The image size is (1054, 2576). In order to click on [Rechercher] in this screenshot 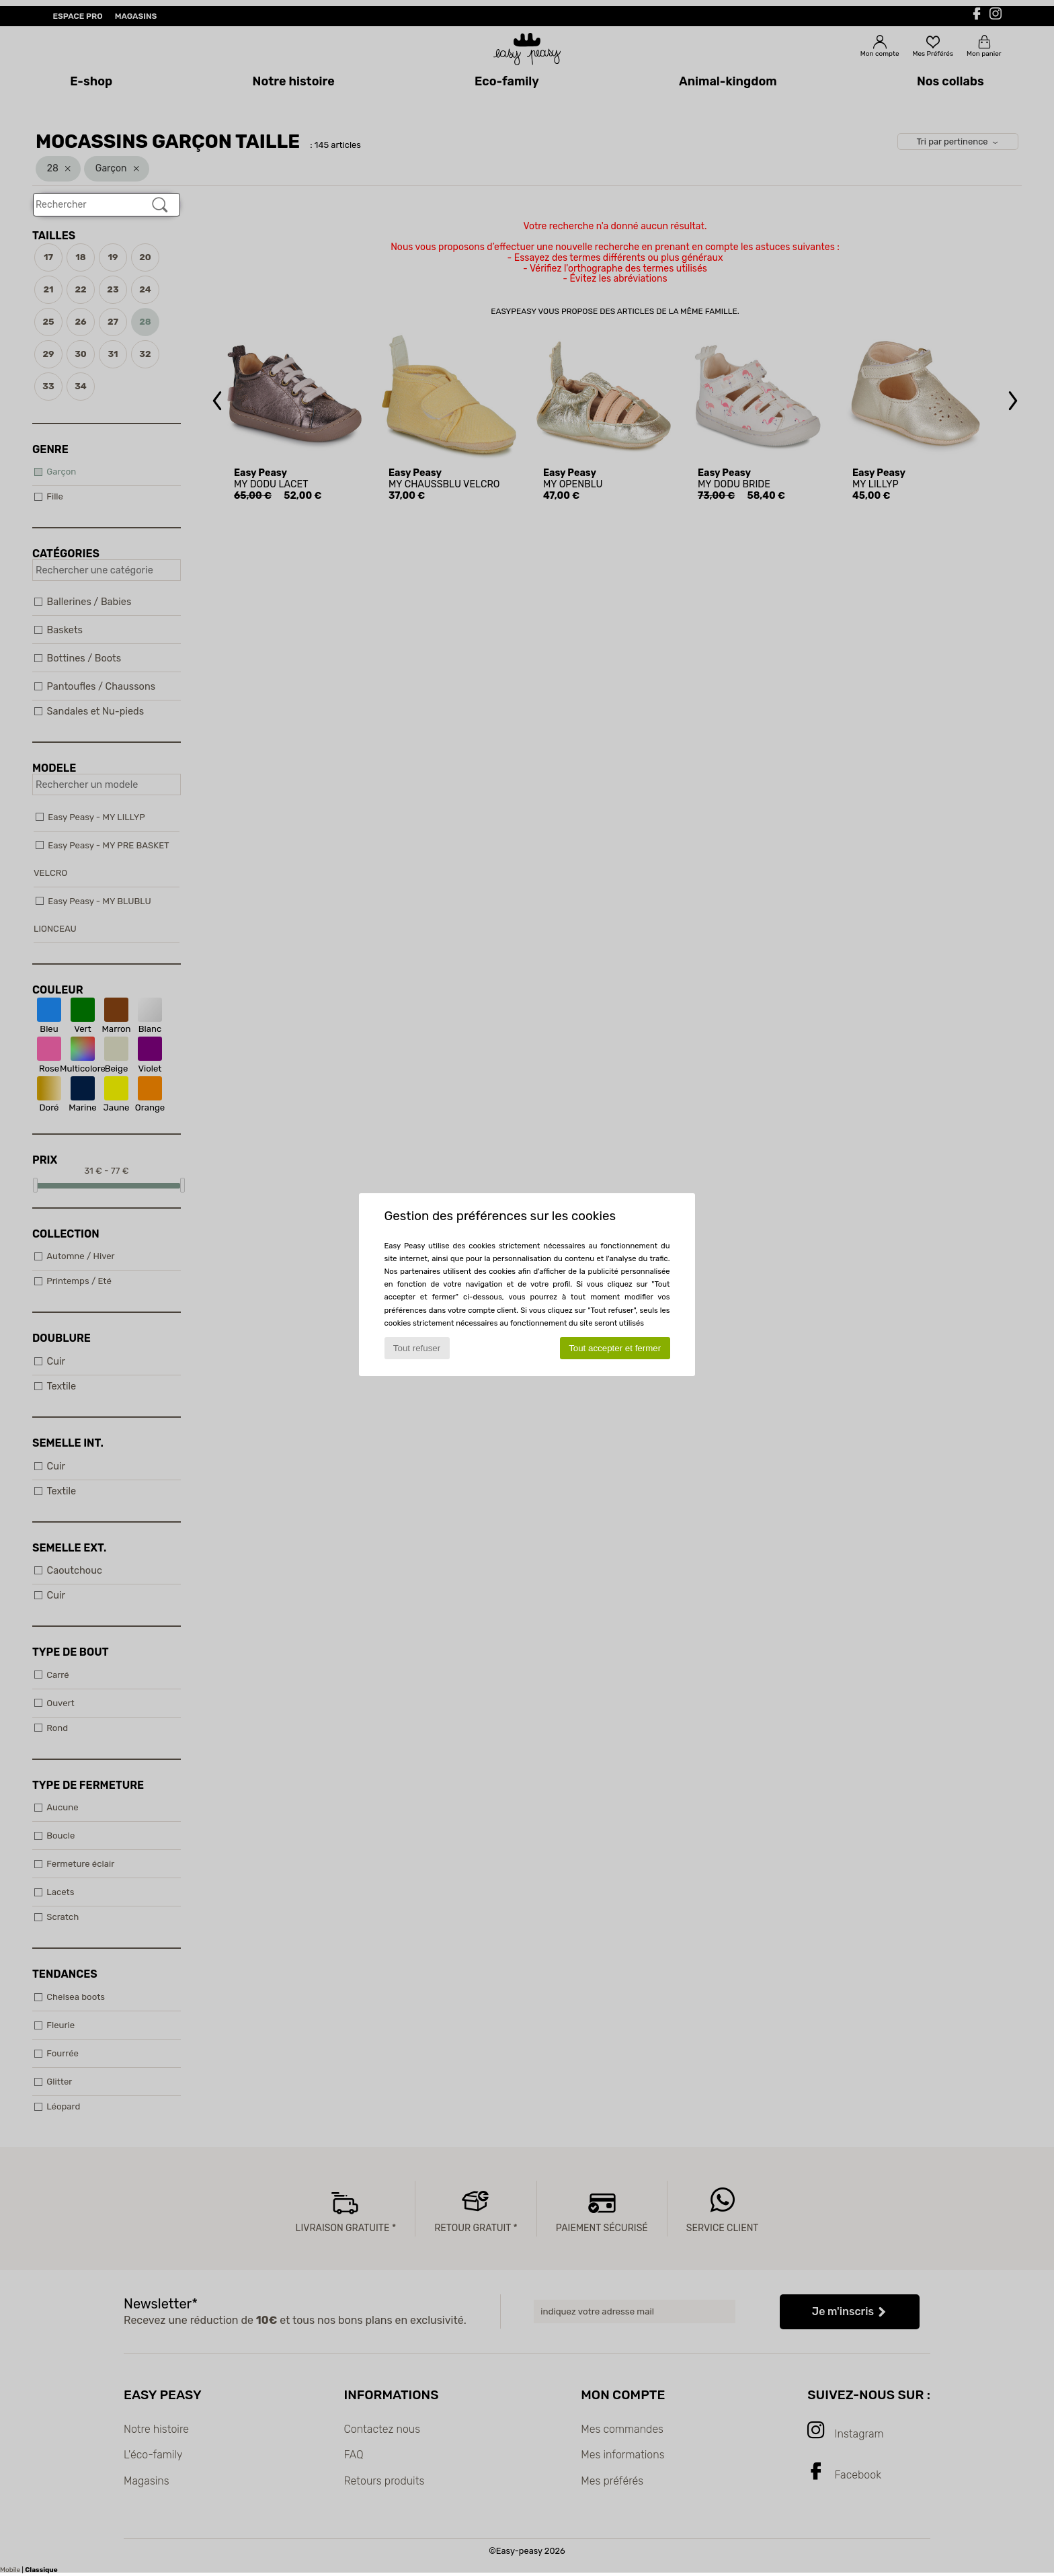, I will do `click(160, 205)`.